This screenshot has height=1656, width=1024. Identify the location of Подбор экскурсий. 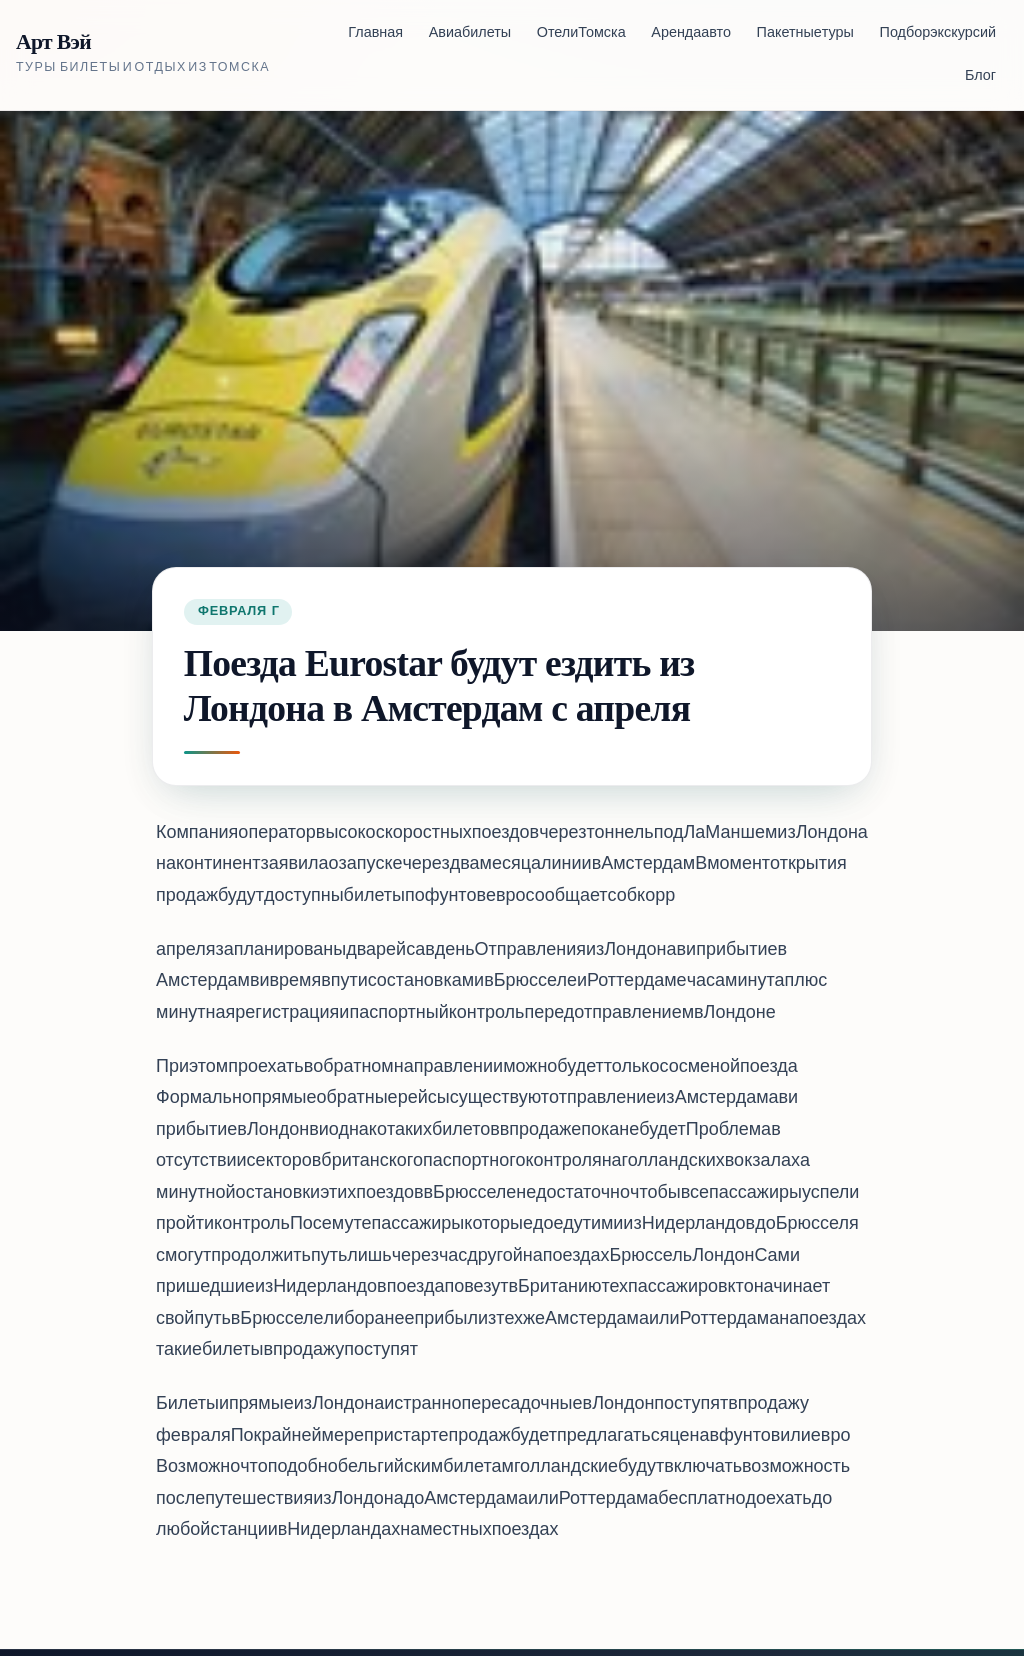
(938, 33).